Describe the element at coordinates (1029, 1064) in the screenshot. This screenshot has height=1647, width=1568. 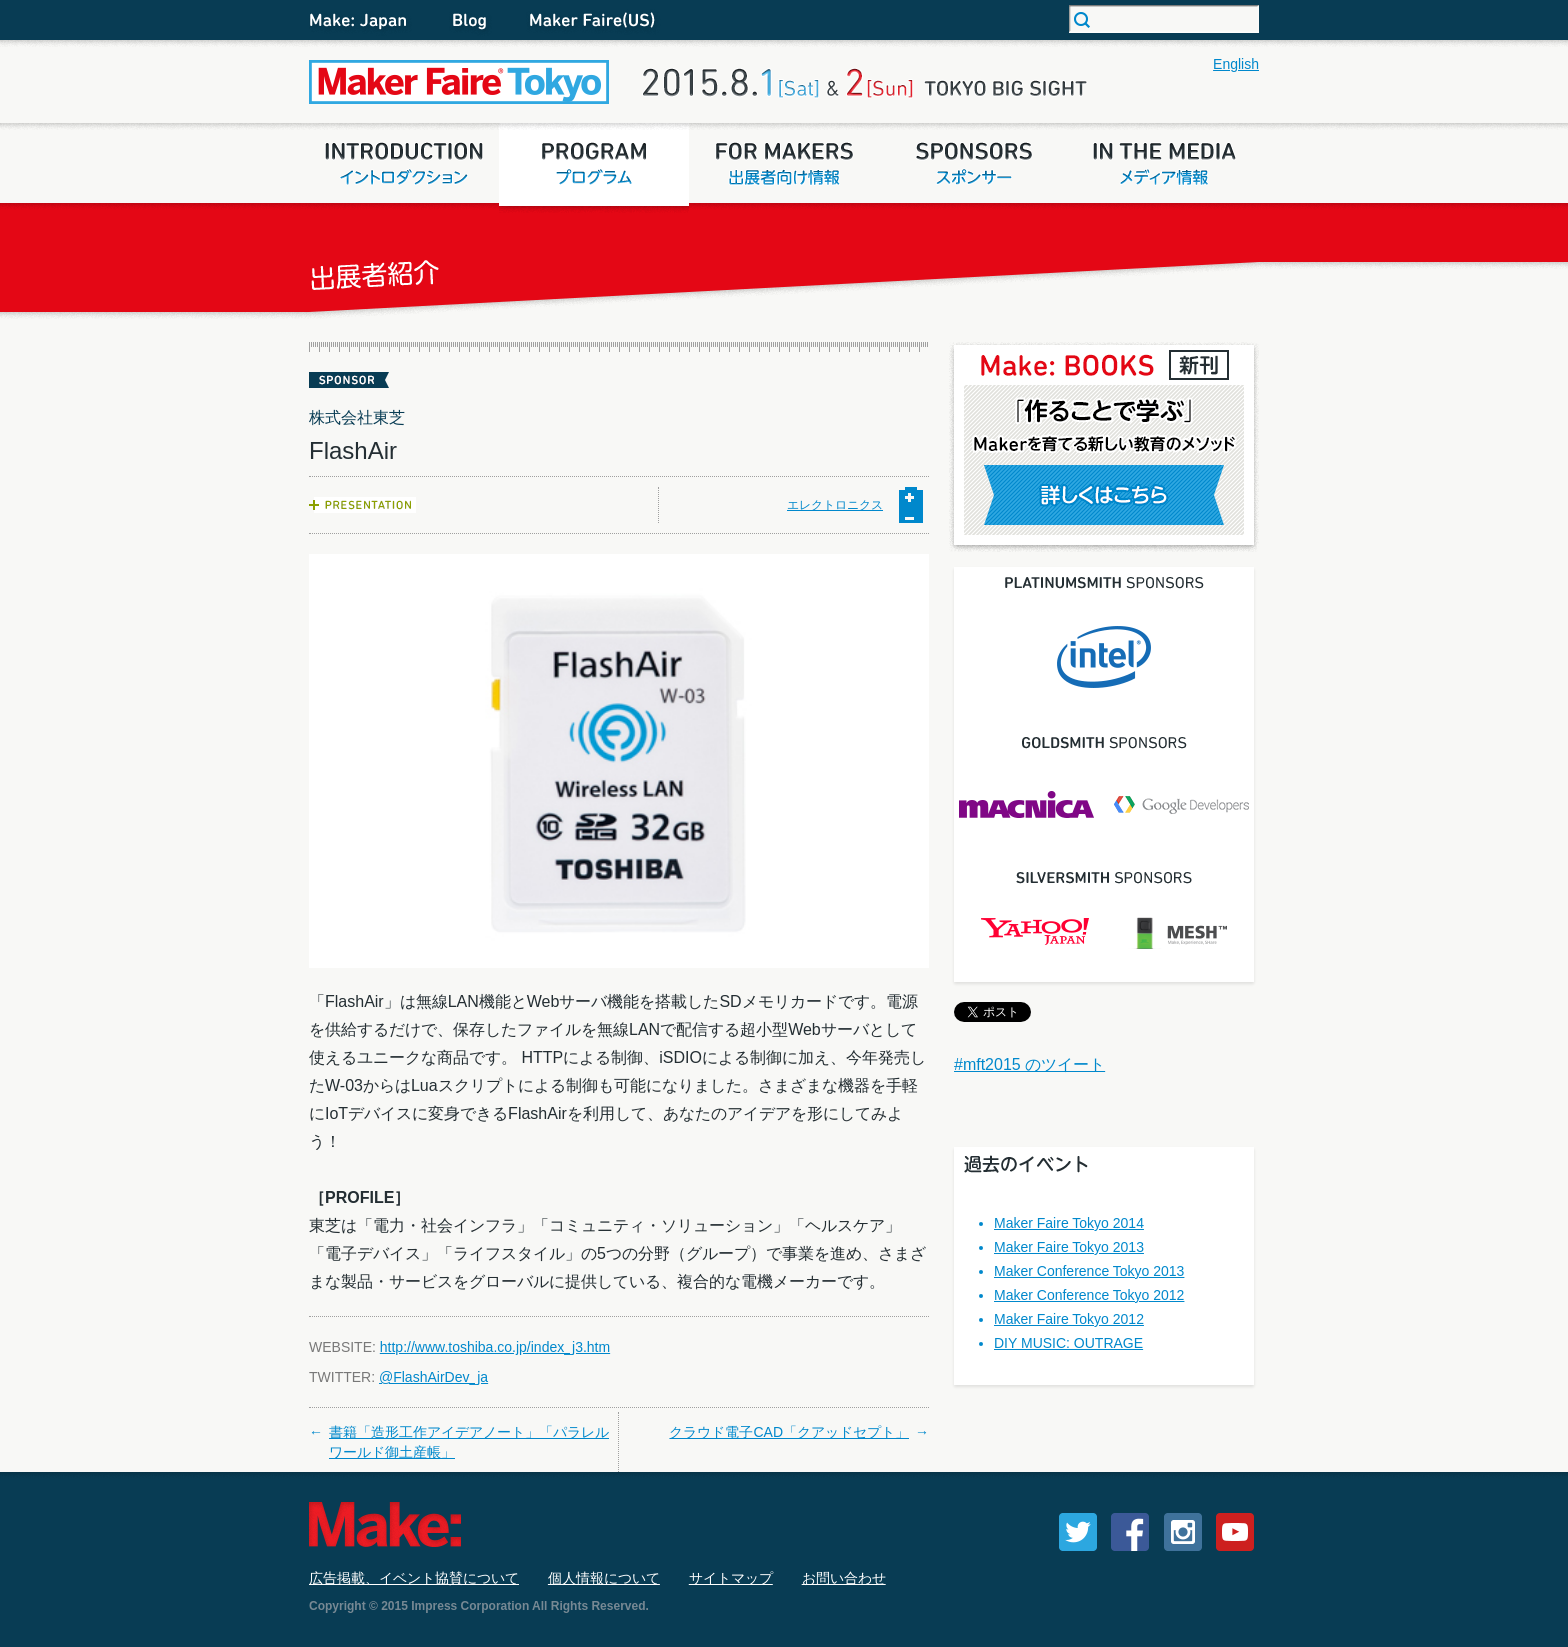
I see `#mft2015 のツイート` at that location.